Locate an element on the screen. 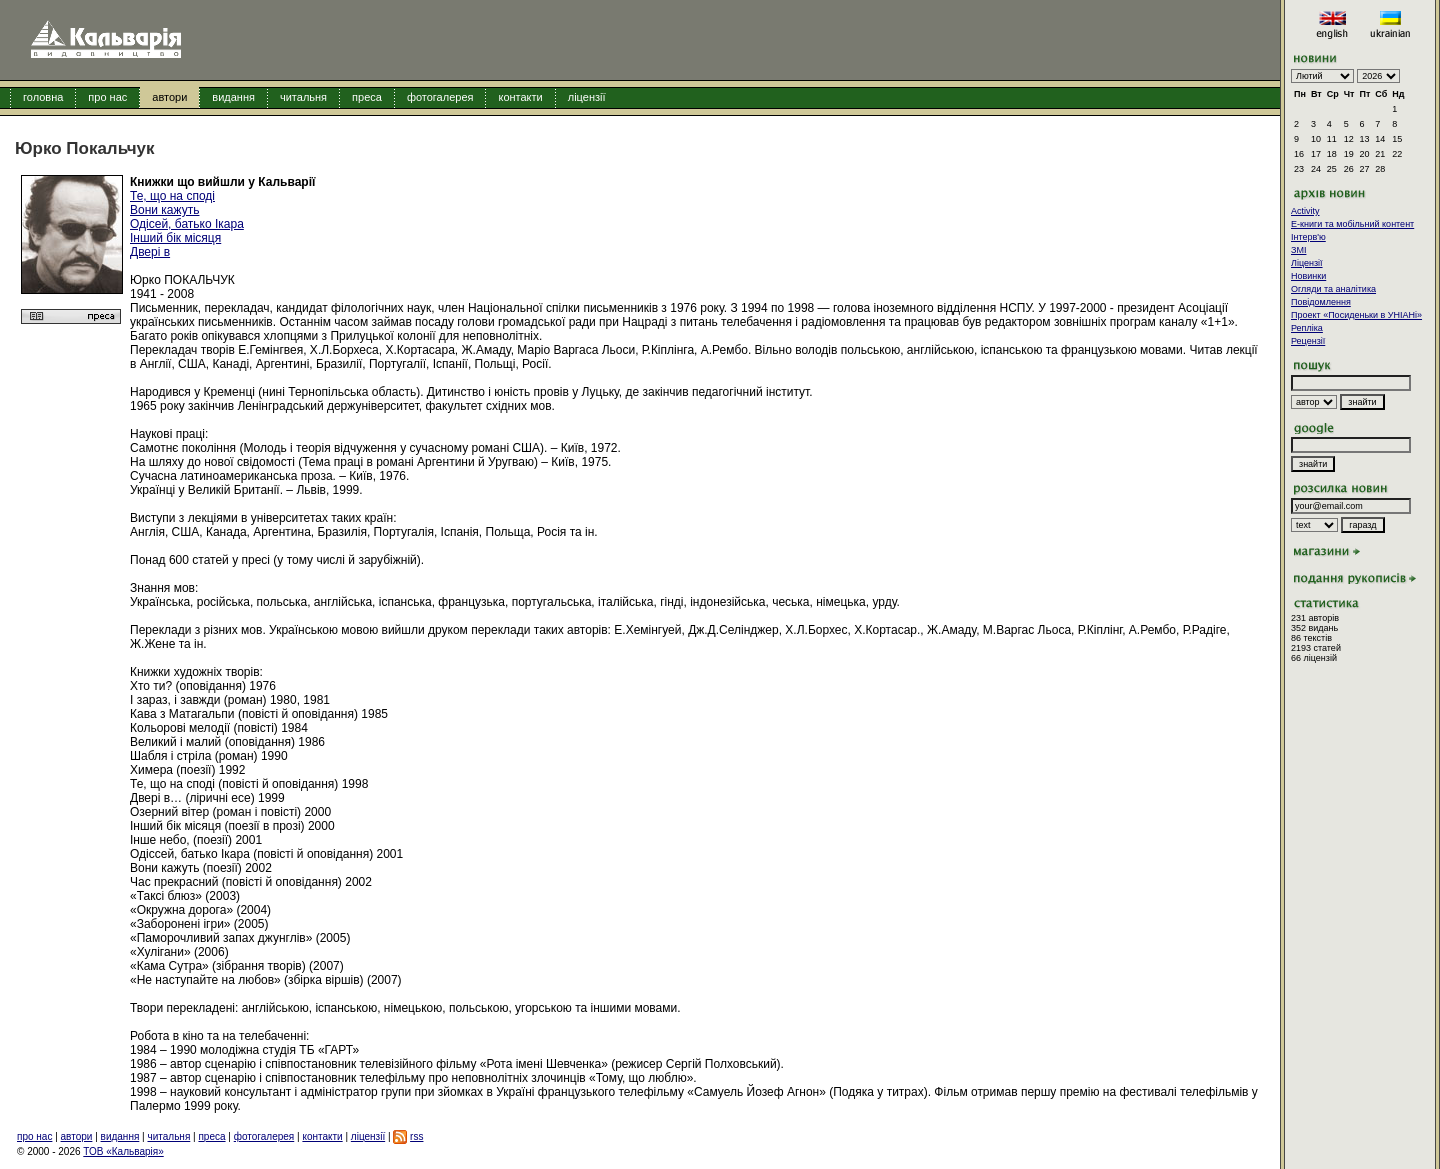  Рецензії is located at coordinates (1308, 341).